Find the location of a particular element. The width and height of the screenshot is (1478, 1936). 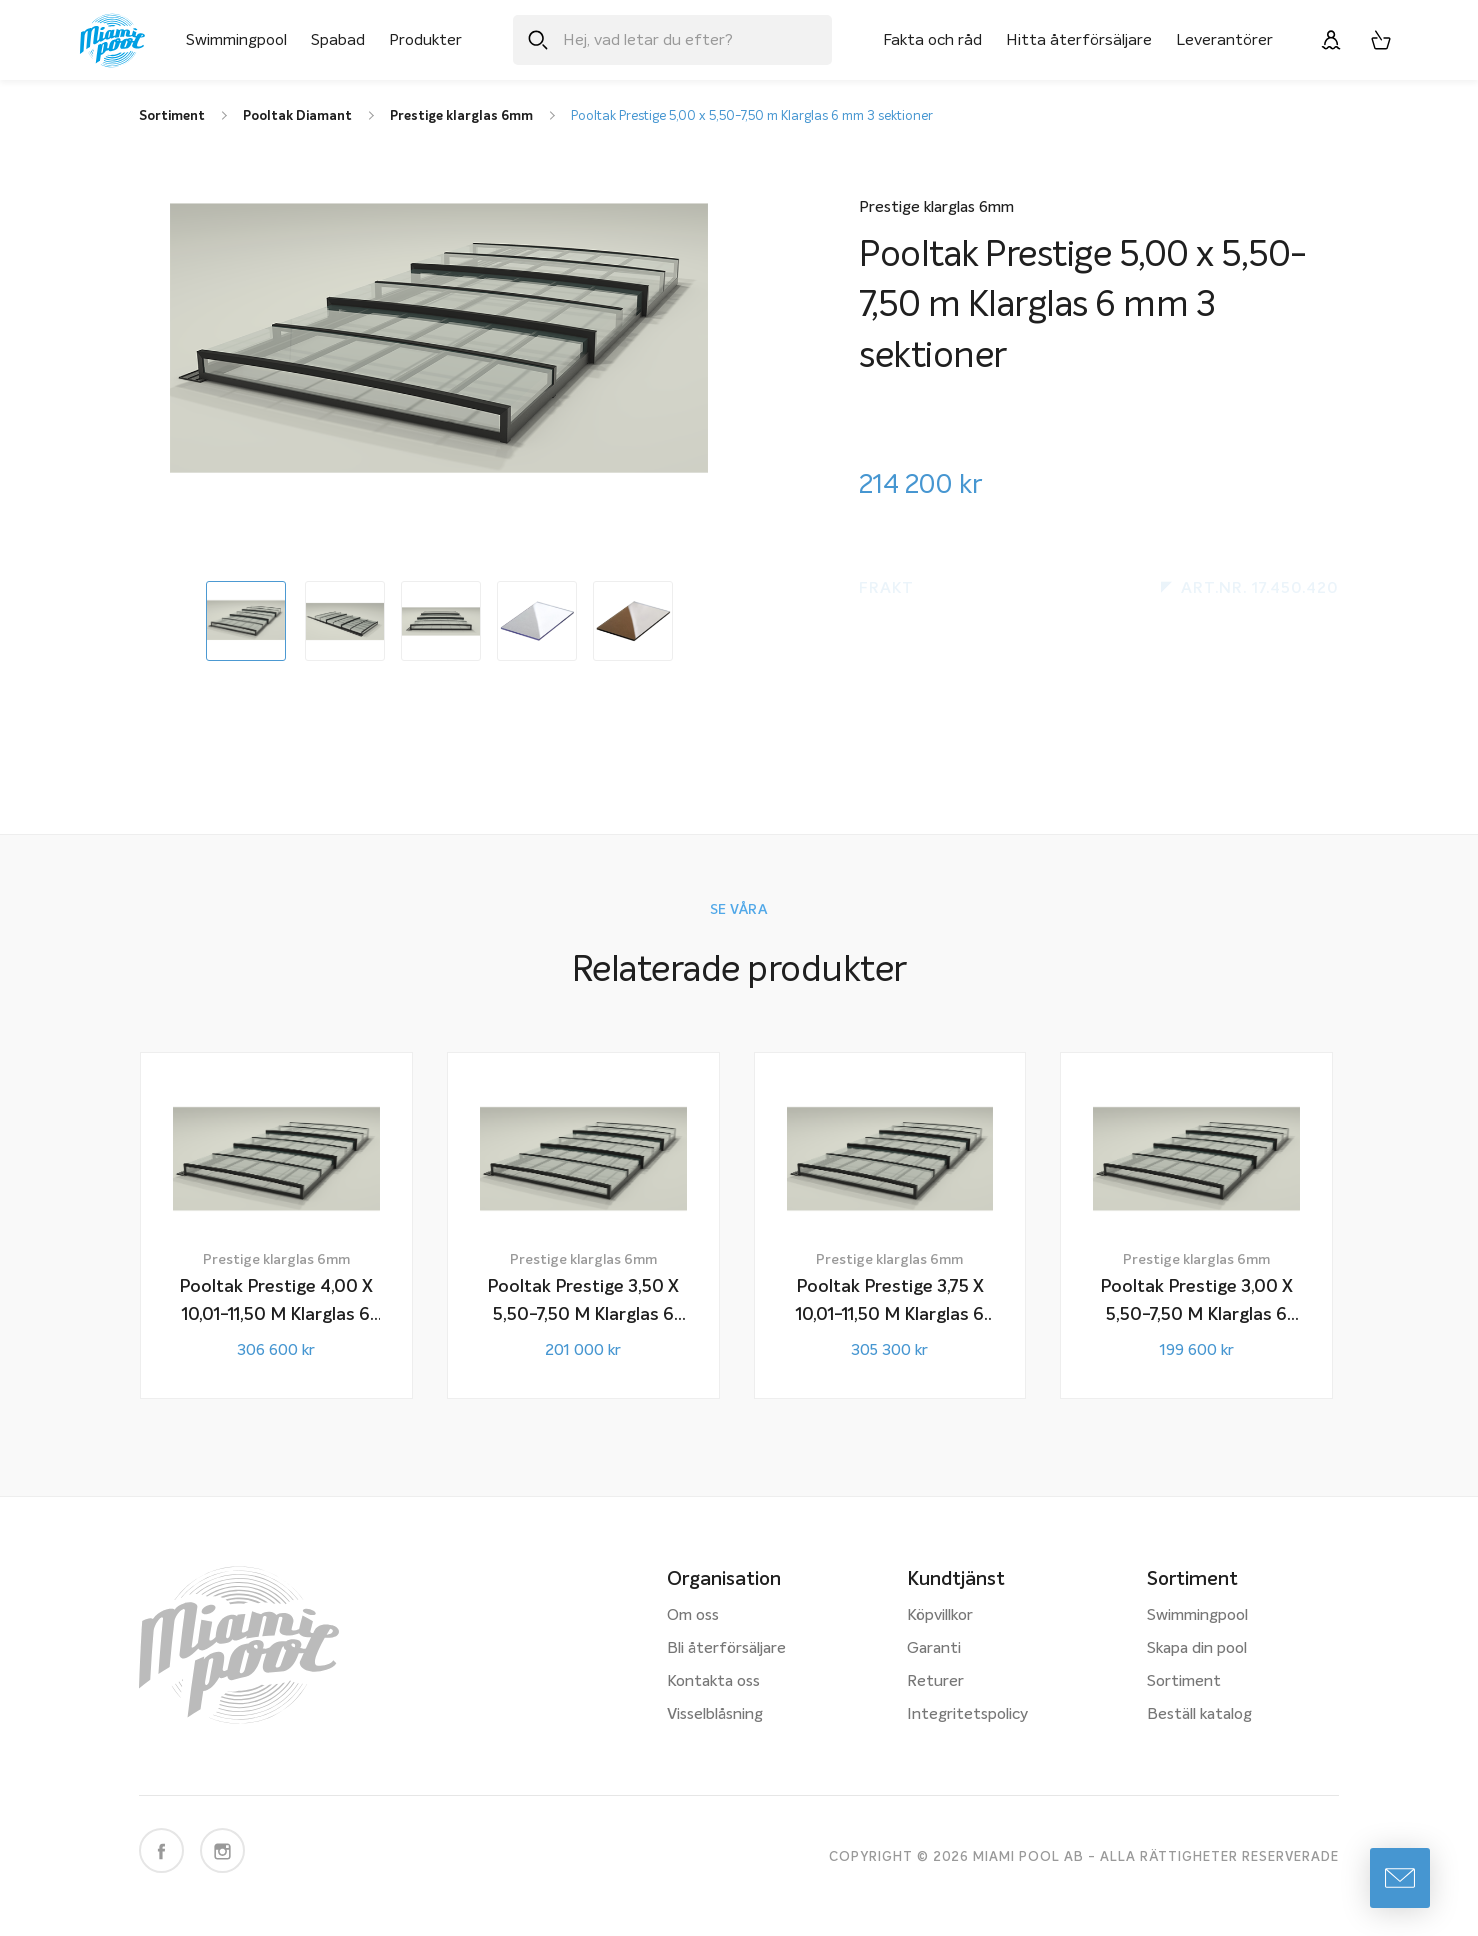

Bli återförsäljare is located at coordinates (726, 1649).